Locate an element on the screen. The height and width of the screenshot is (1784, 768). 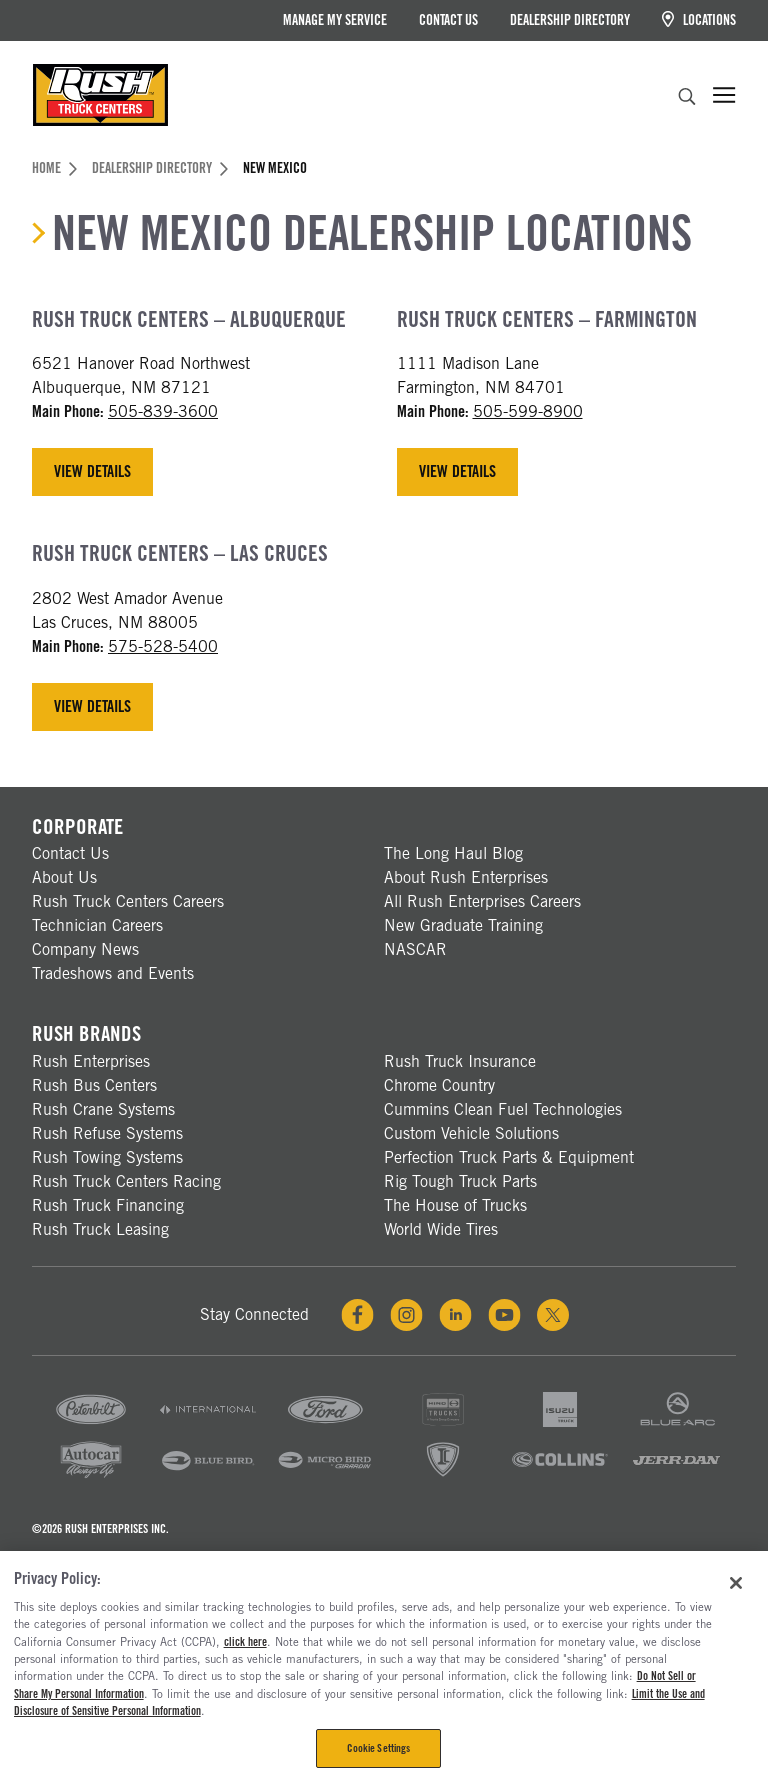
New Graduate Training is located at coordinates (463, 925).